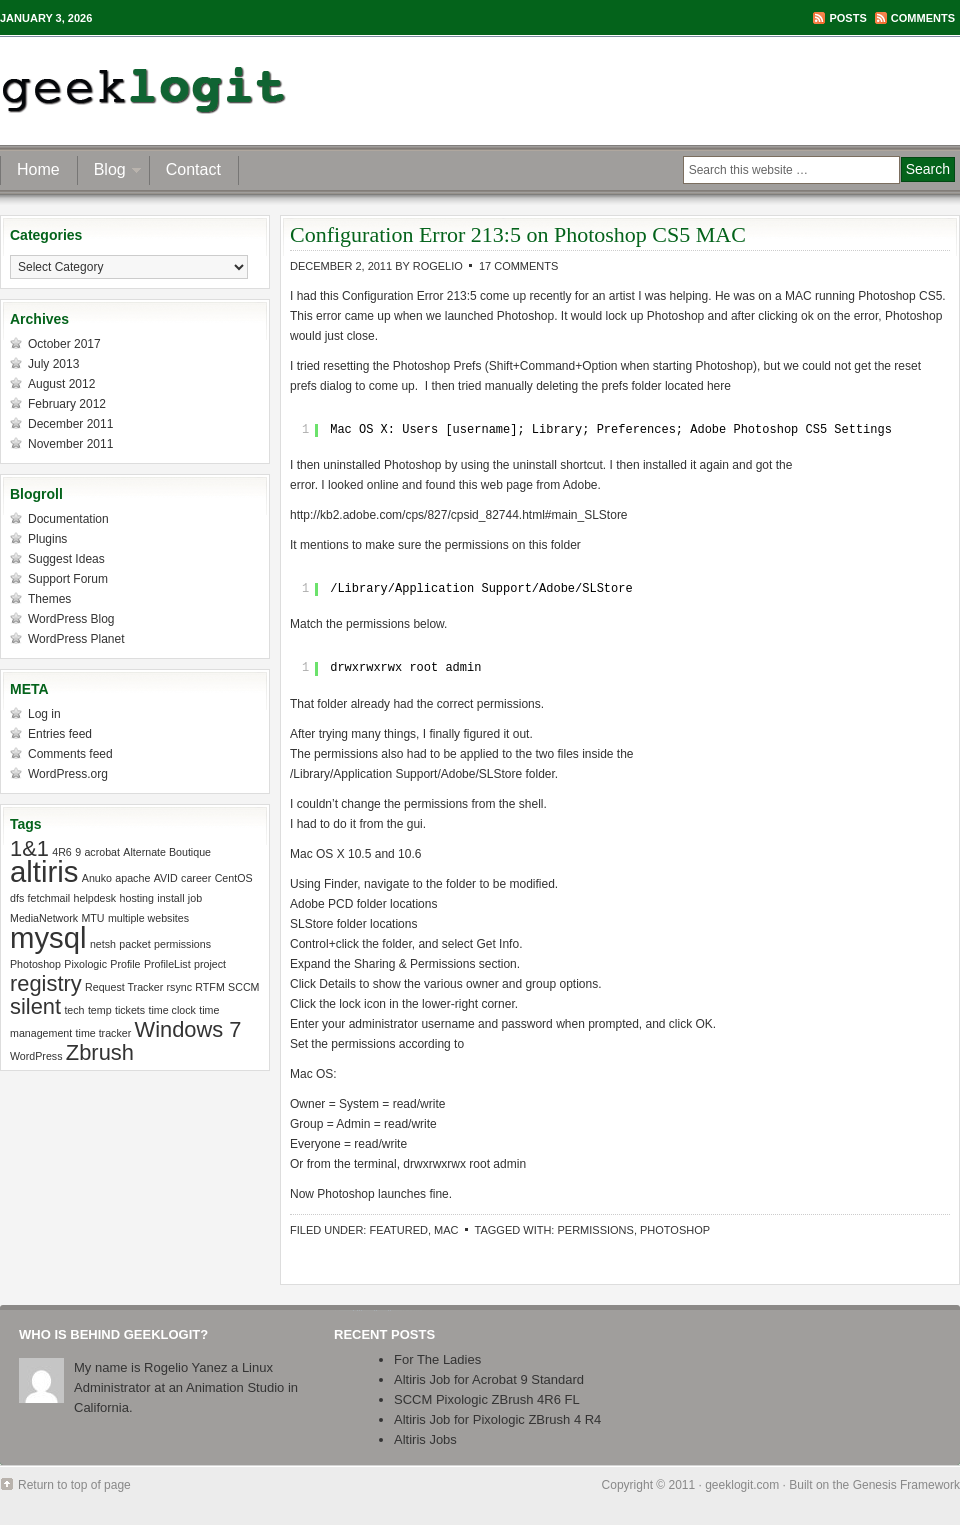  What do you see at coordinates (46, 983) in the screenshot?
I see `registry [registry (2 items)]` at bounding box center [46, 983].